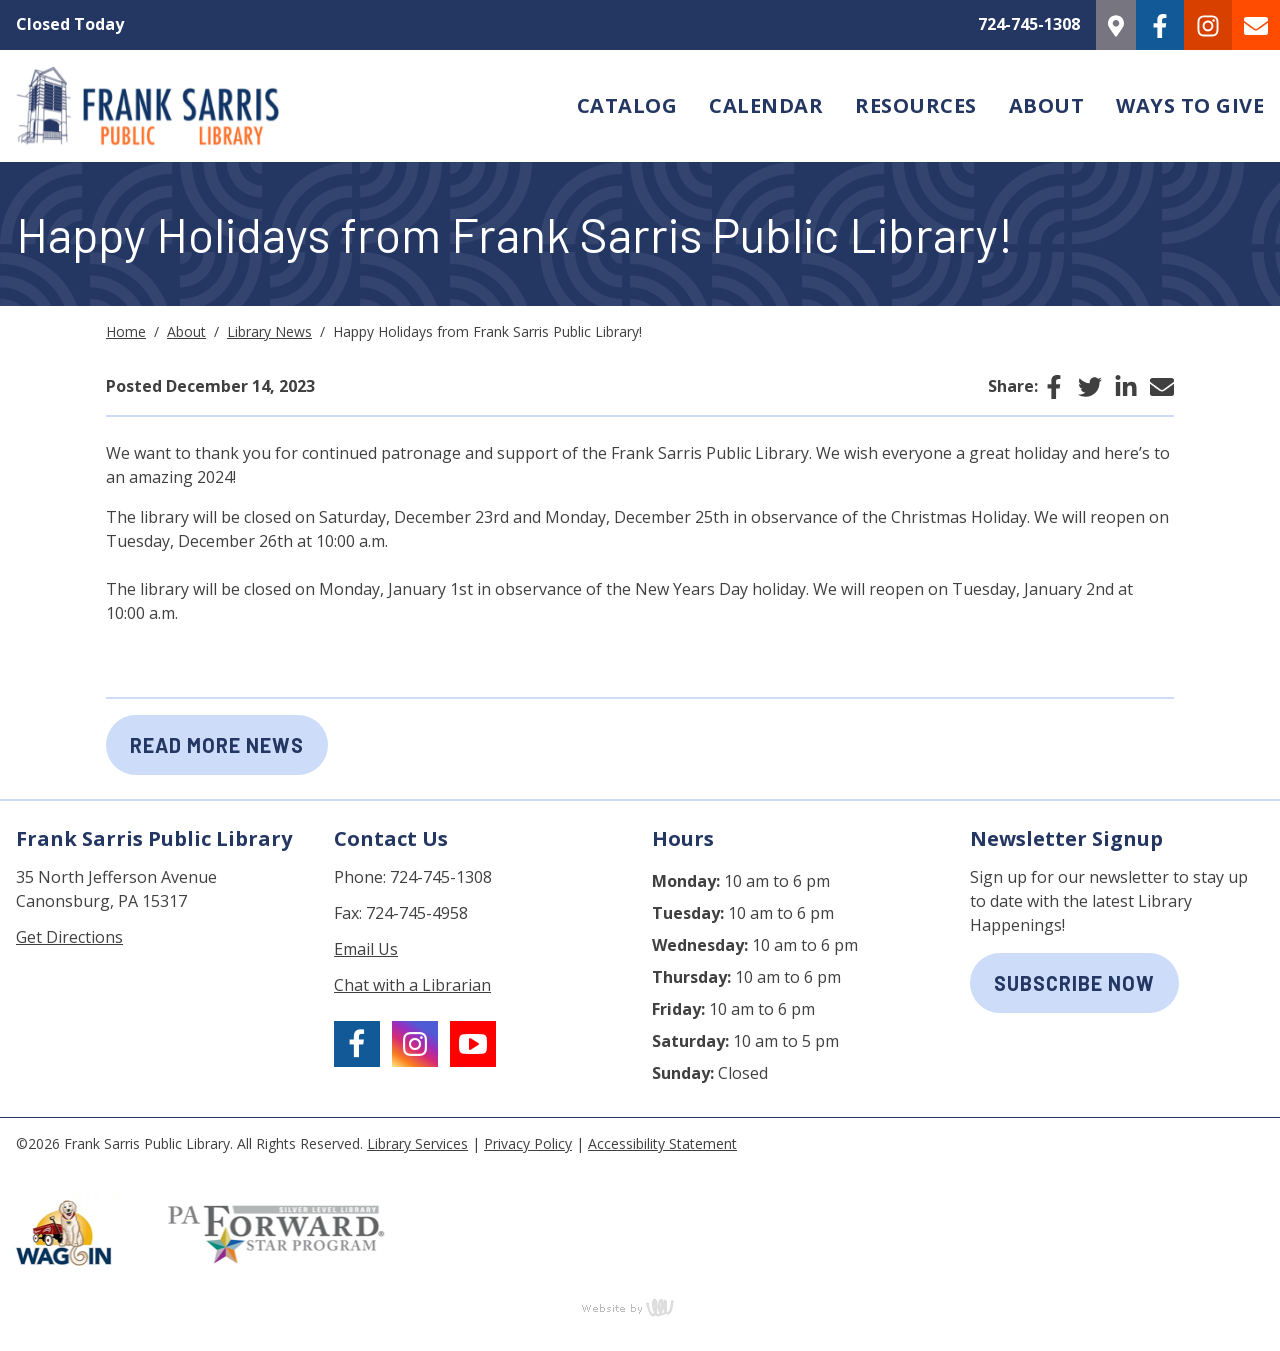  What do you see at coordinates (528, 1143) in the screenshot?
I see `Privacy Policy` at bounding box center [528, 1143].